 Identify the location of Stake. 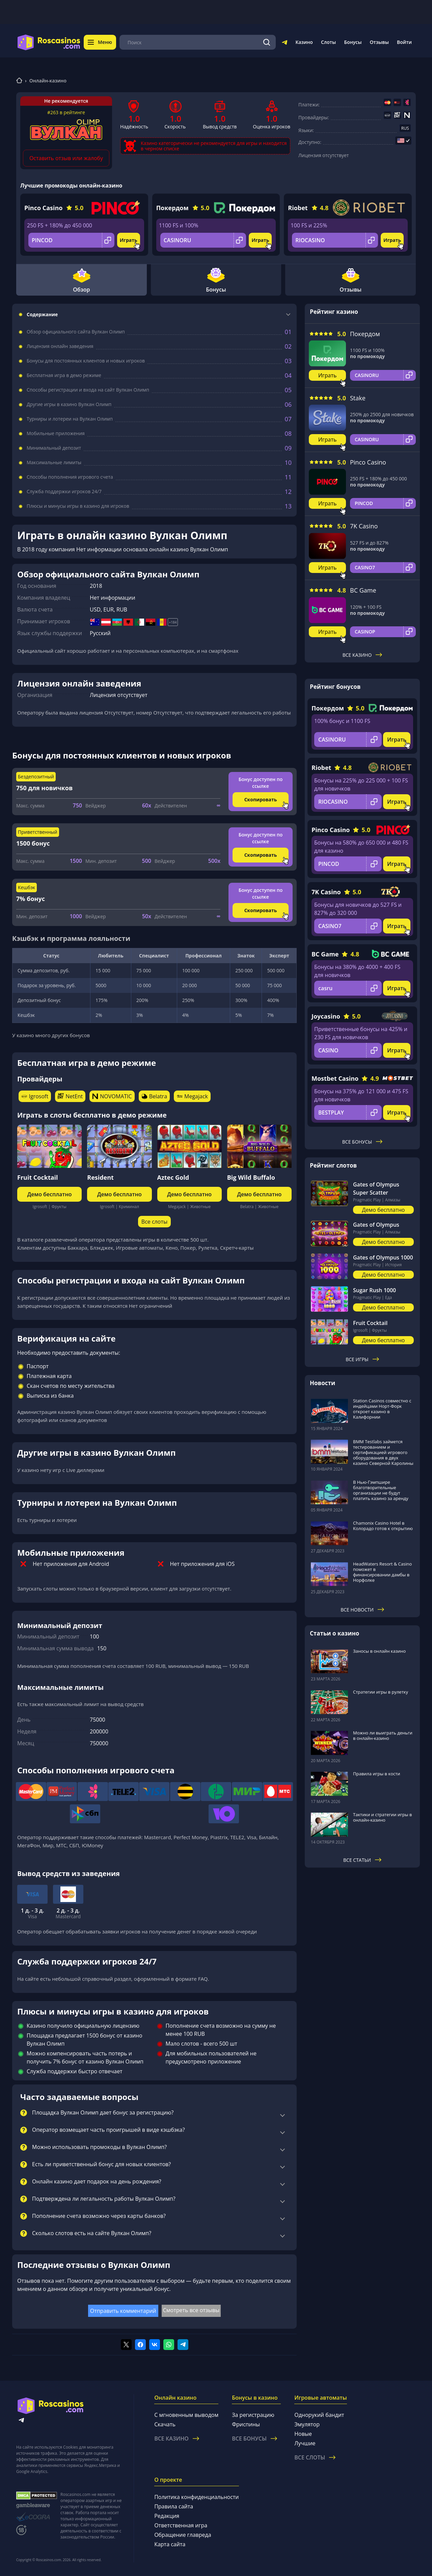
(358, 398).